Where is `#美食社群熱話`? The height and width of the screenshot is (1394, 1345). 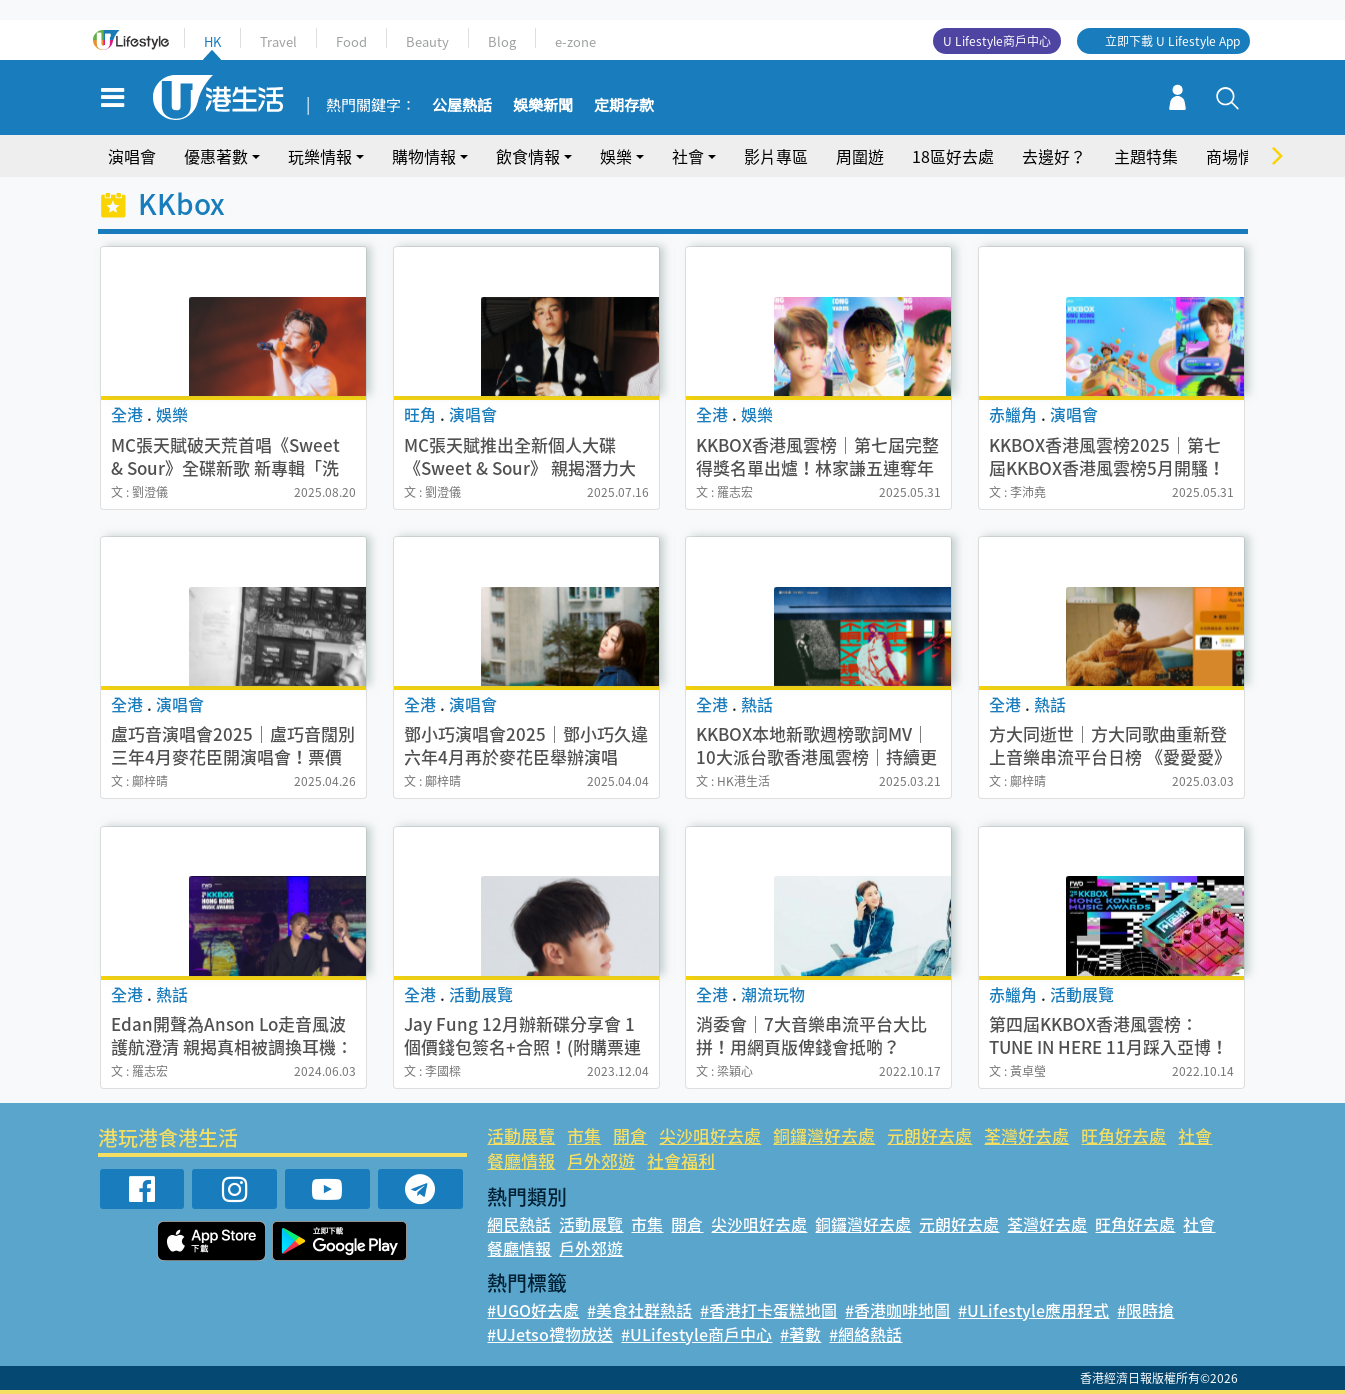
#美食社群熱話 is located at coordinates (639, 1310).